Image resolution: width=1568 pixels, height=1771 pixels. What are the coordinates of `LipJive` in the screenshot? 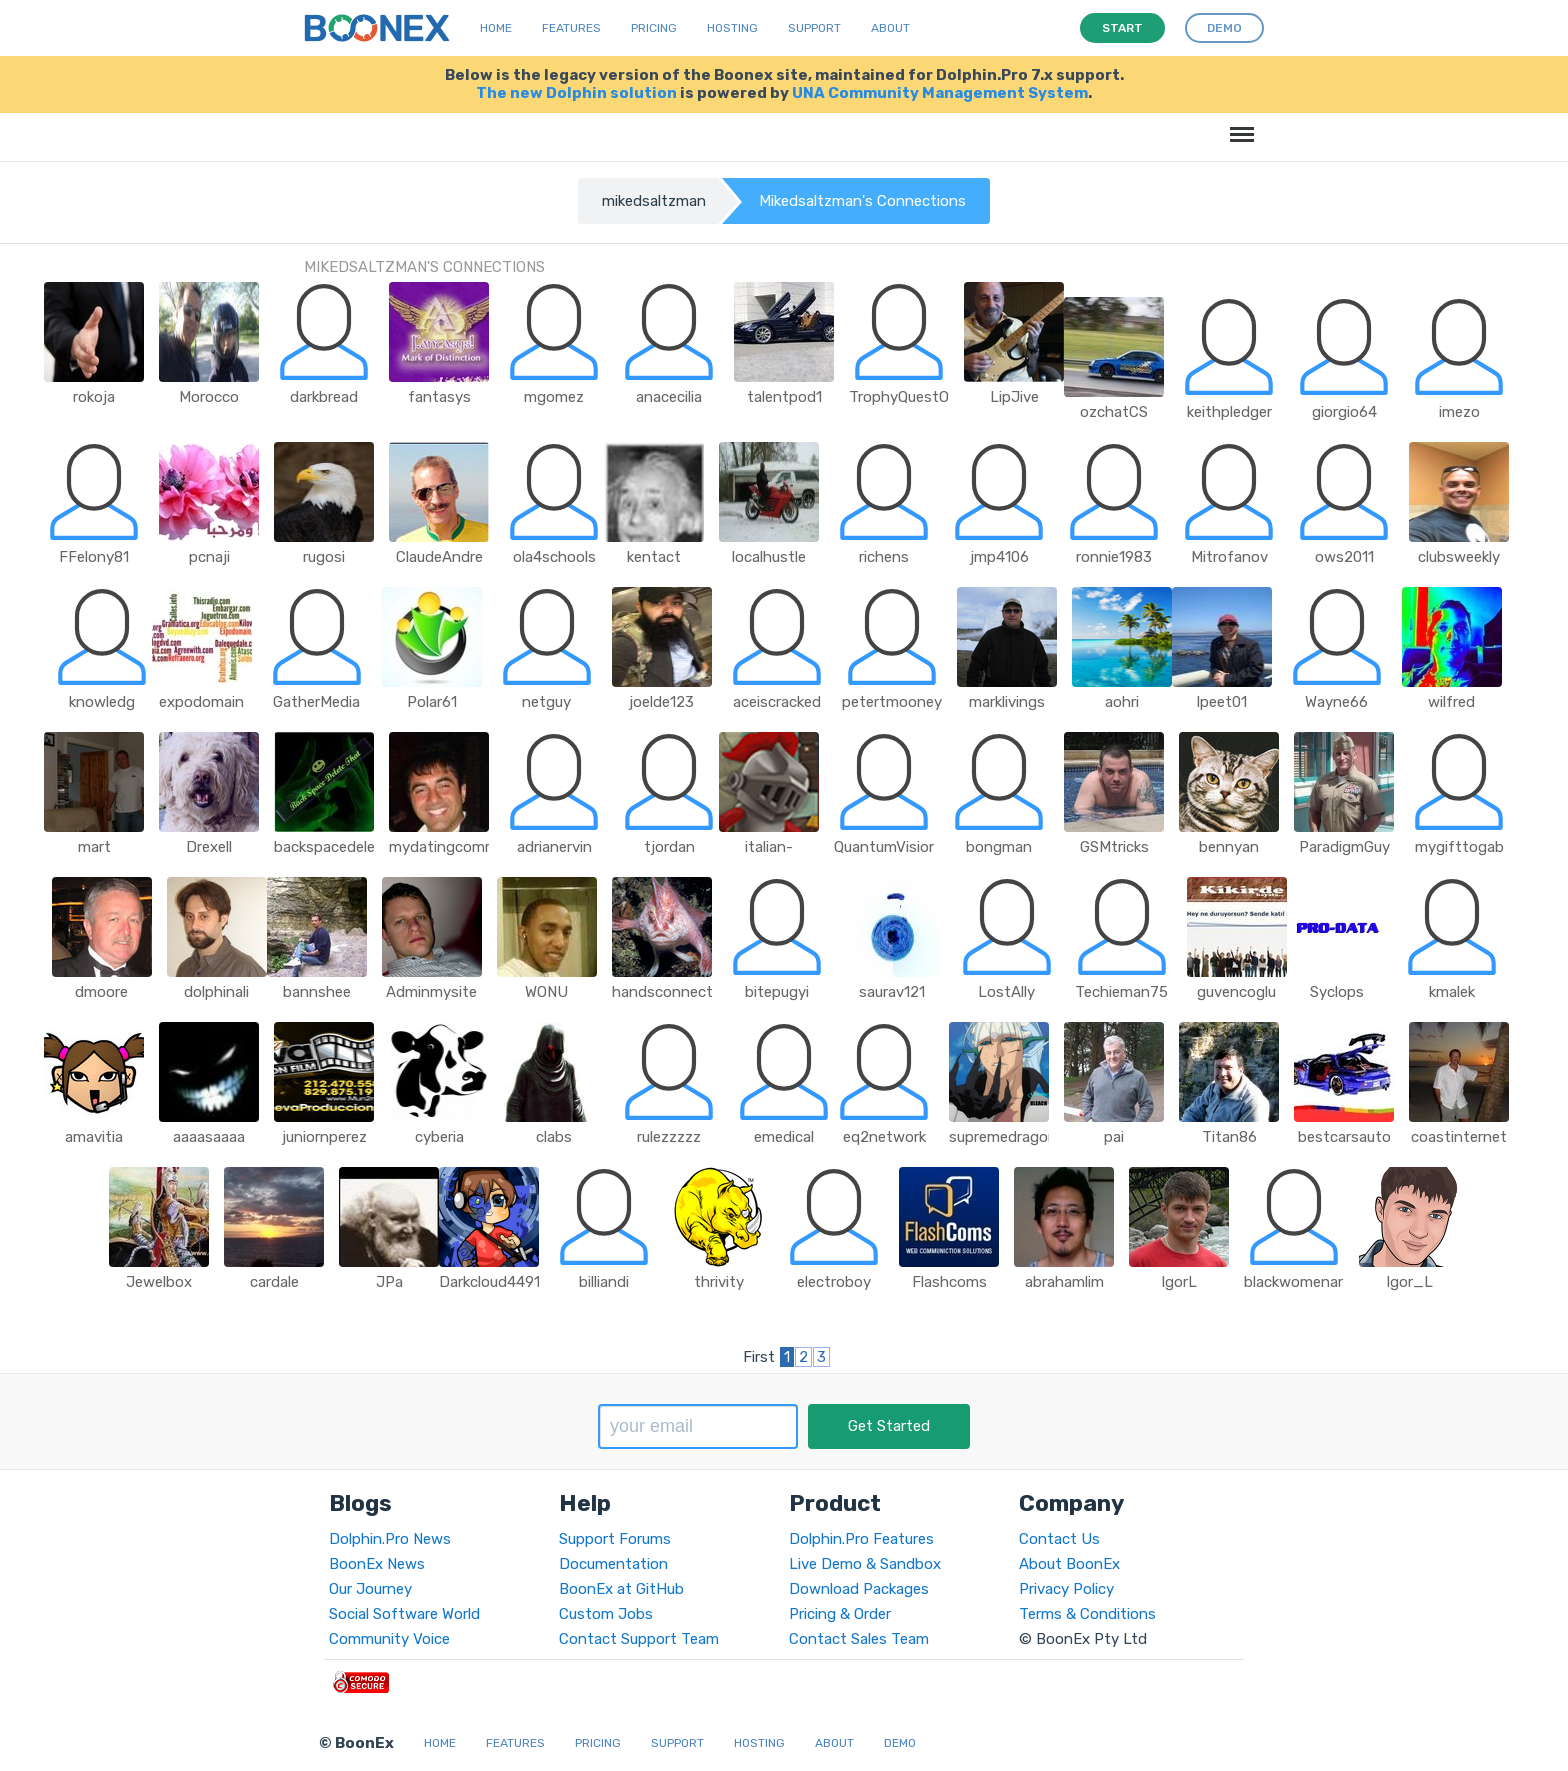 It's located at (1014, 397).